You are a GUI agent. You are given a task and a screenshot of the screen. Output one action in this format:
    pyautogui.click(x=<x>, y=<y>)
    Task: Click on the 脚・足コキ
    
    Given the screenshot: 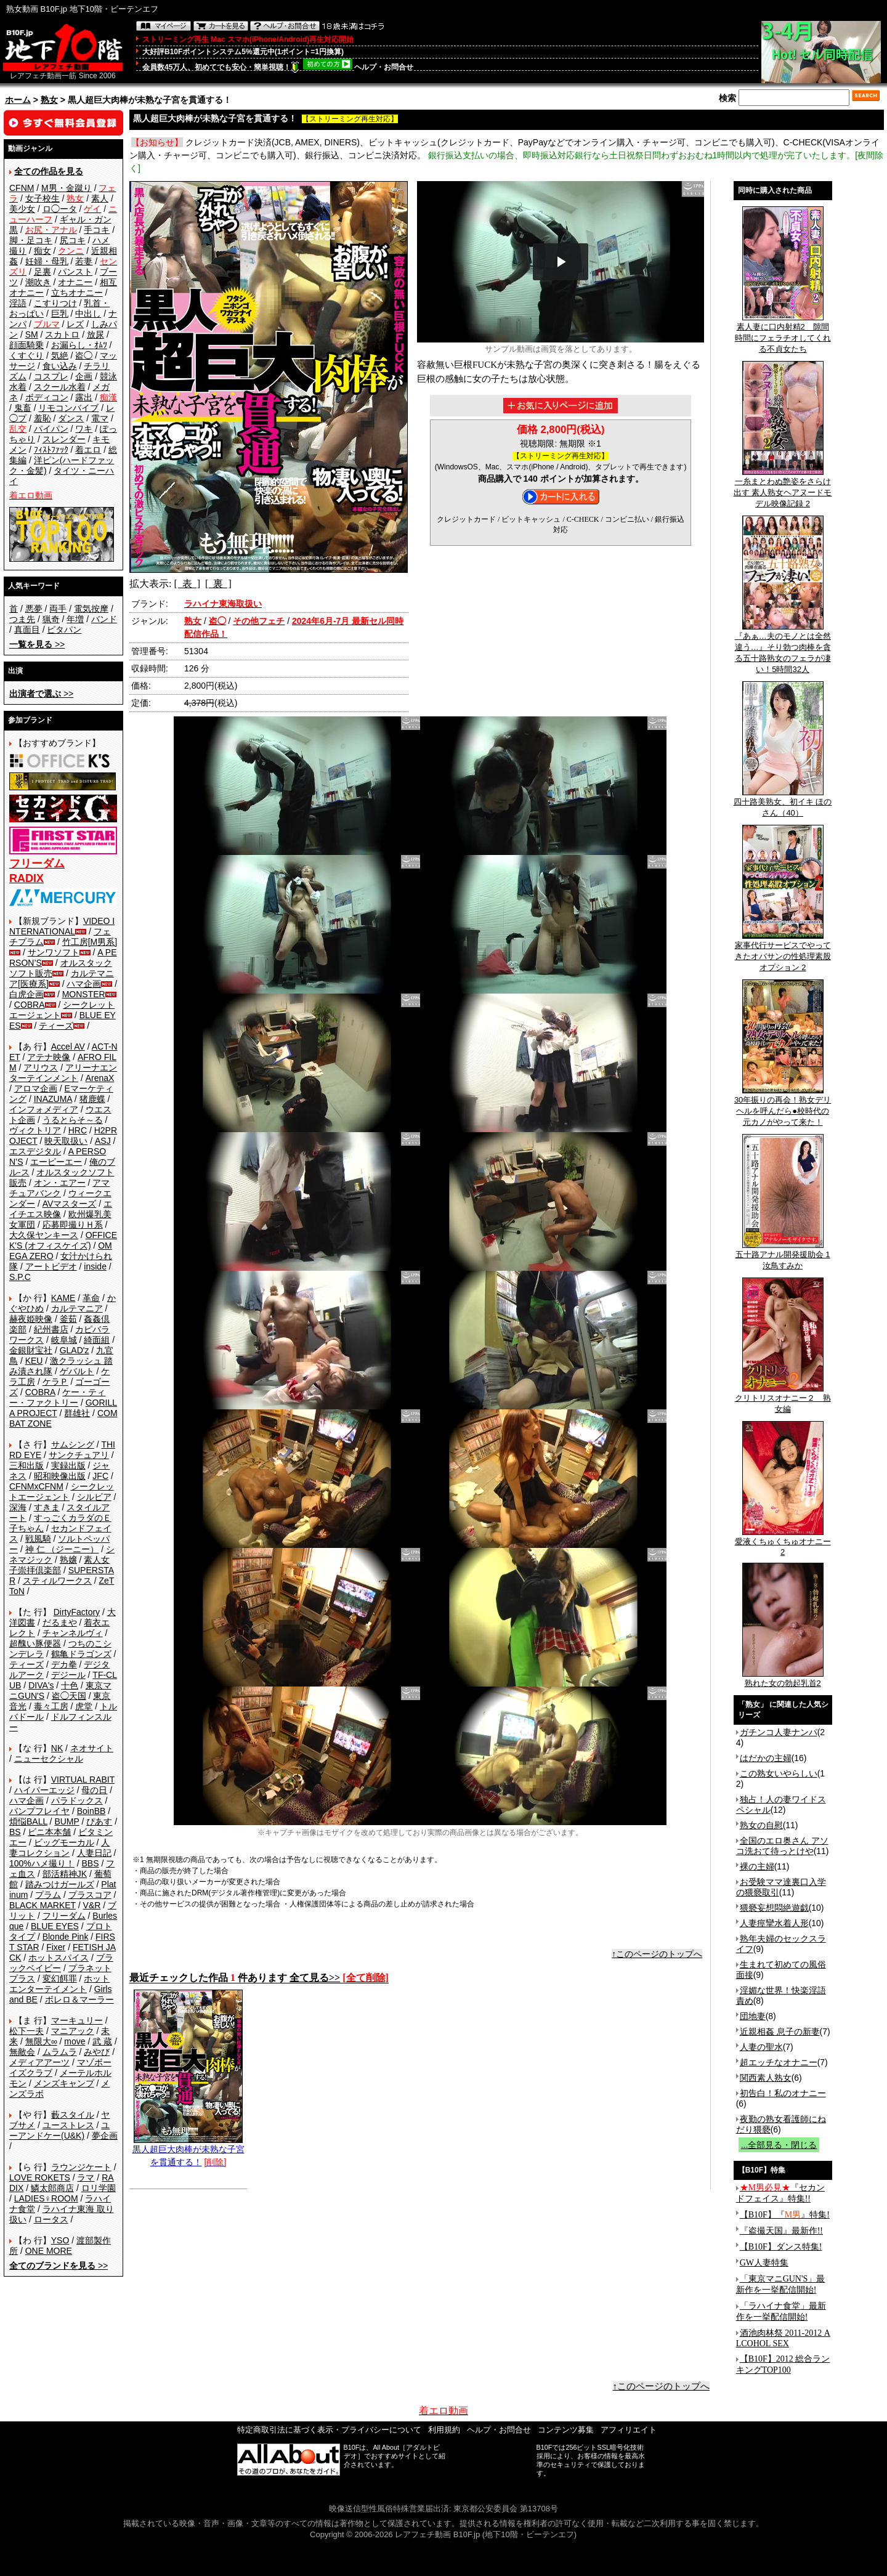 What is the action you would take?
    pyautogui.click(x=30, y=240)
    